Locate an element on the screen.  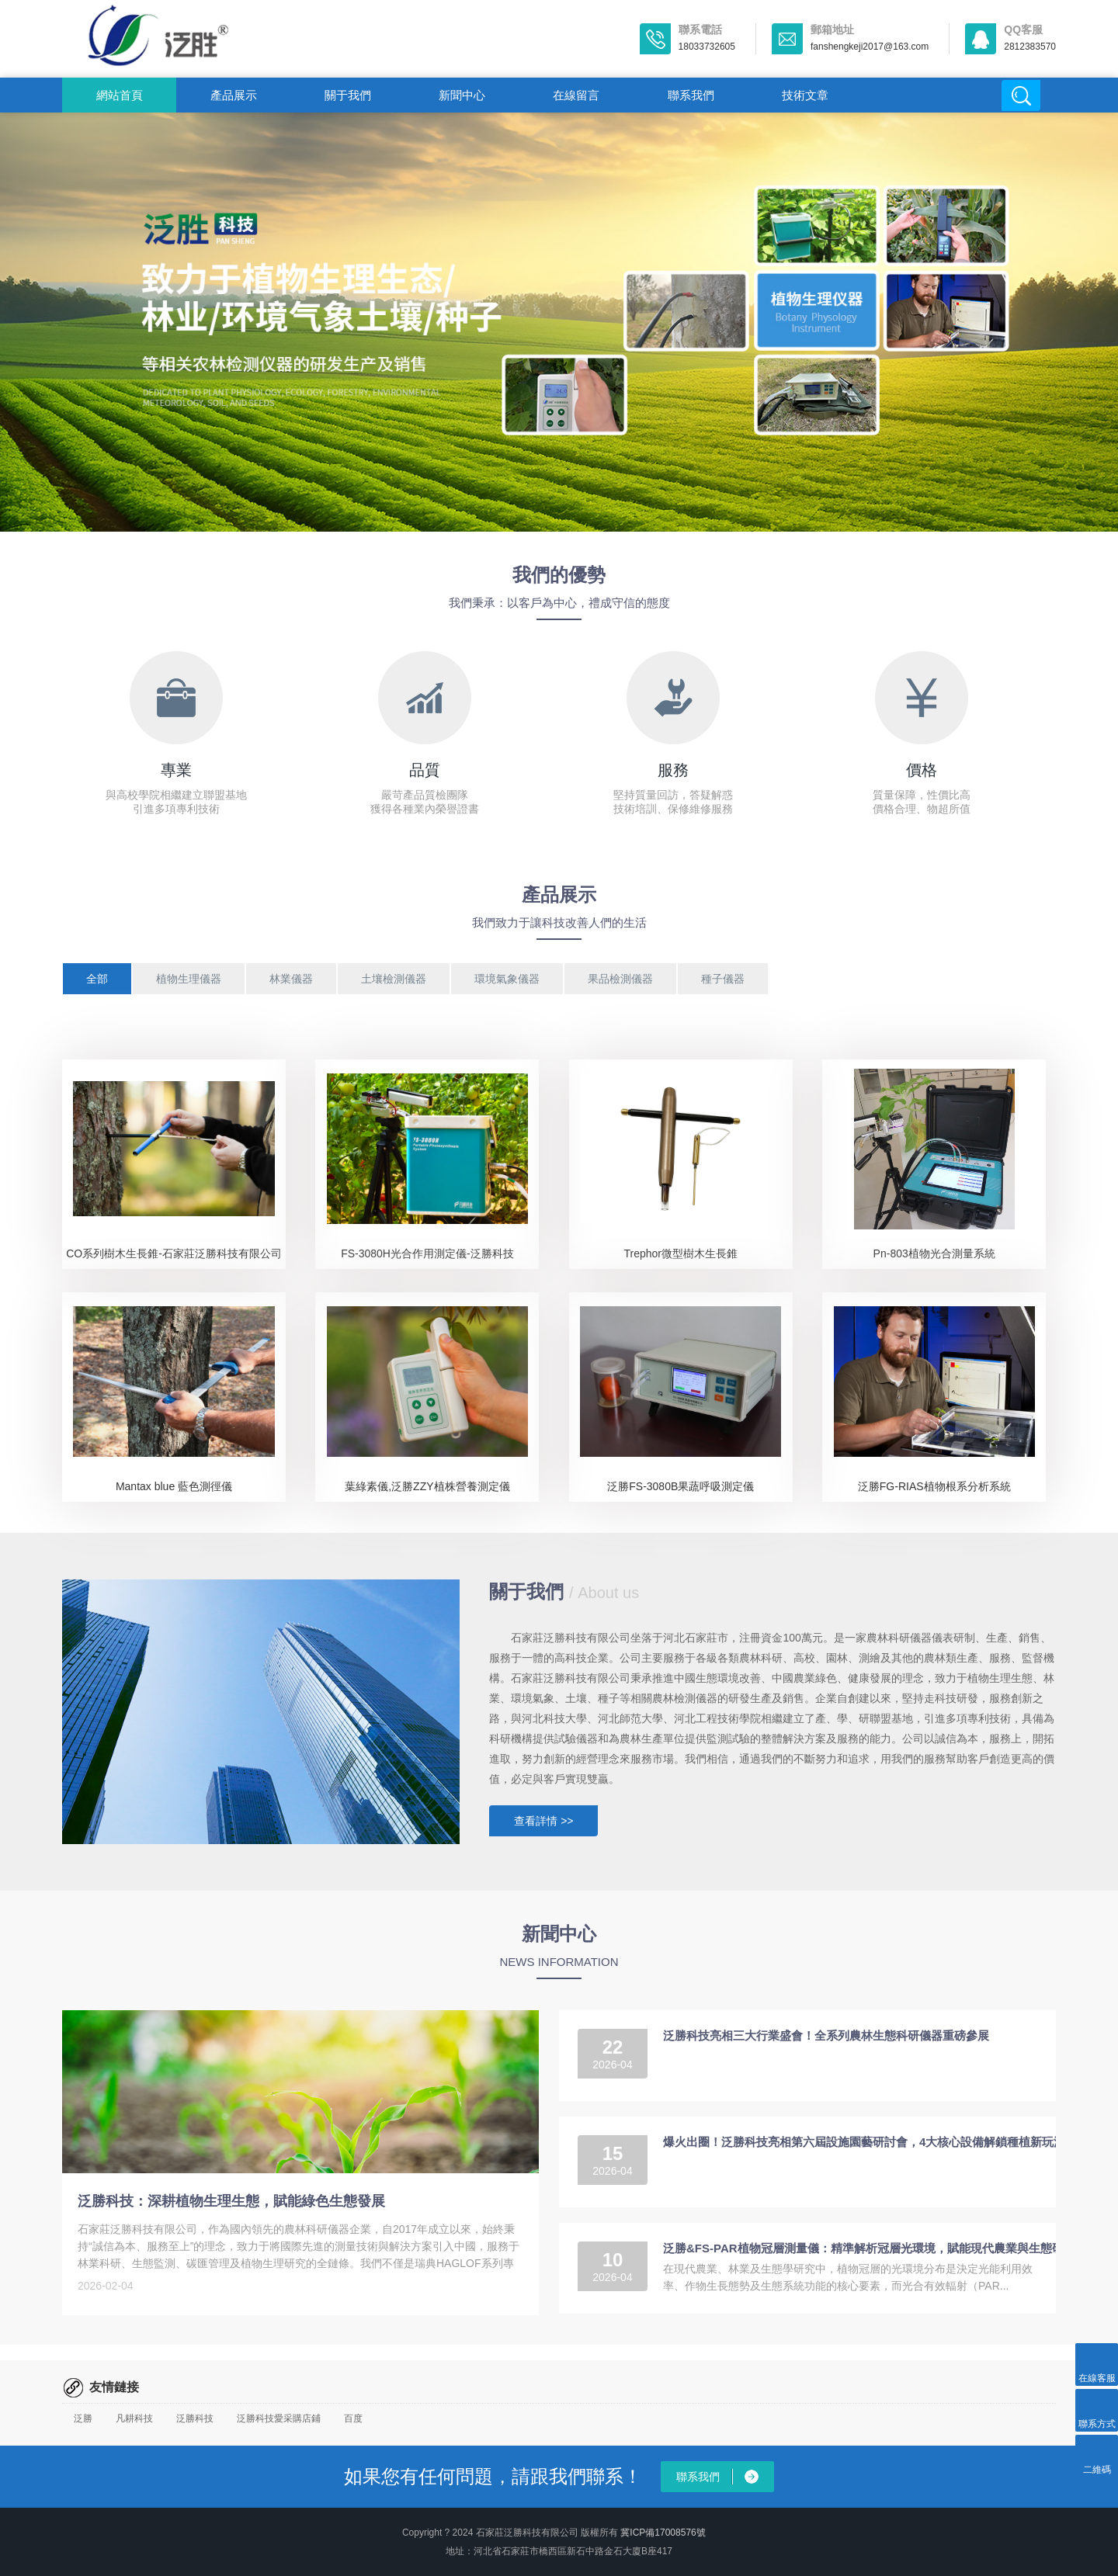
FS-3080H光合作用測定儀-泛勝科技 is located at coordinates (427, 1253).